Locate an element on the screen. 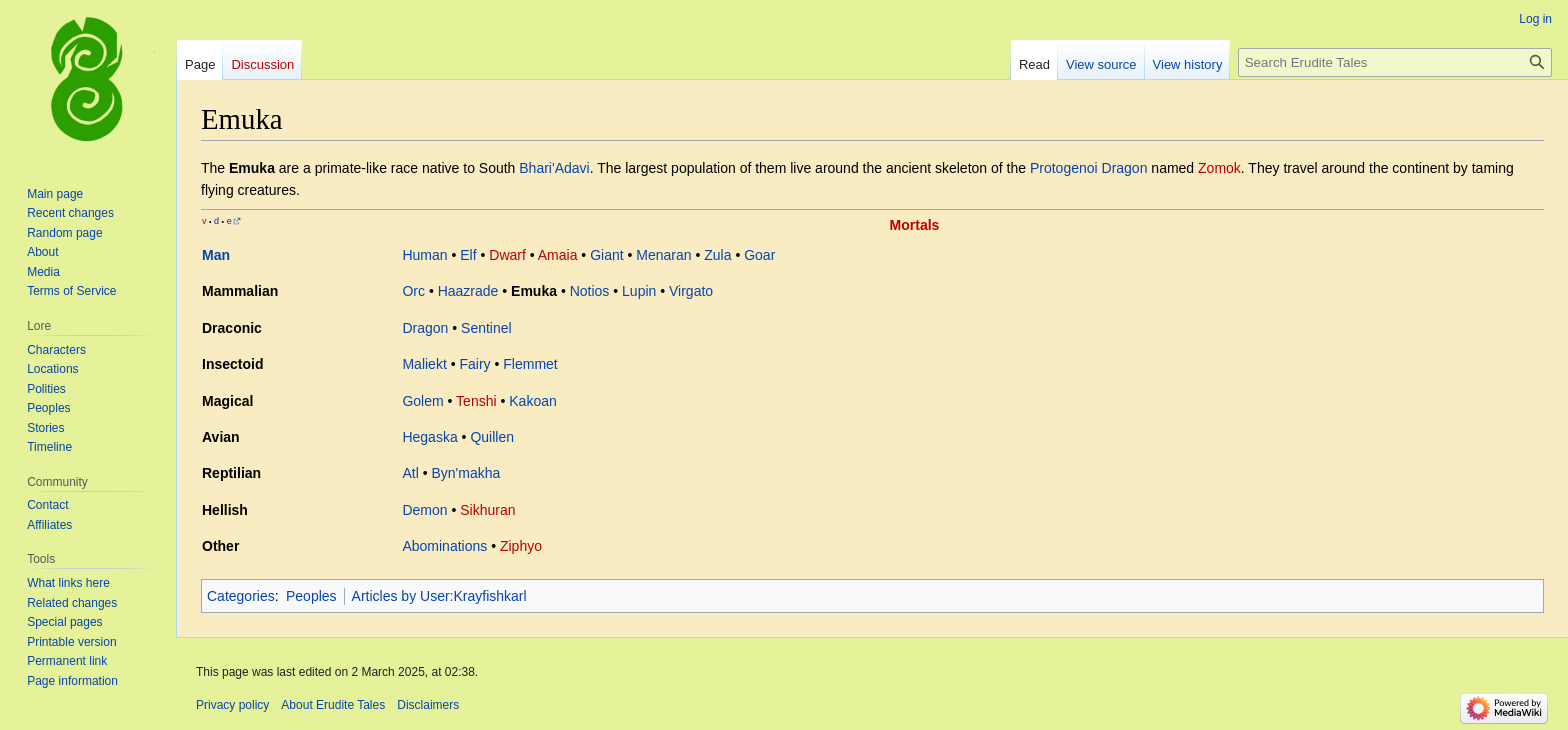 The image size is (1568, 730). Bhari'Adavi is located at coordinates (554, 168).